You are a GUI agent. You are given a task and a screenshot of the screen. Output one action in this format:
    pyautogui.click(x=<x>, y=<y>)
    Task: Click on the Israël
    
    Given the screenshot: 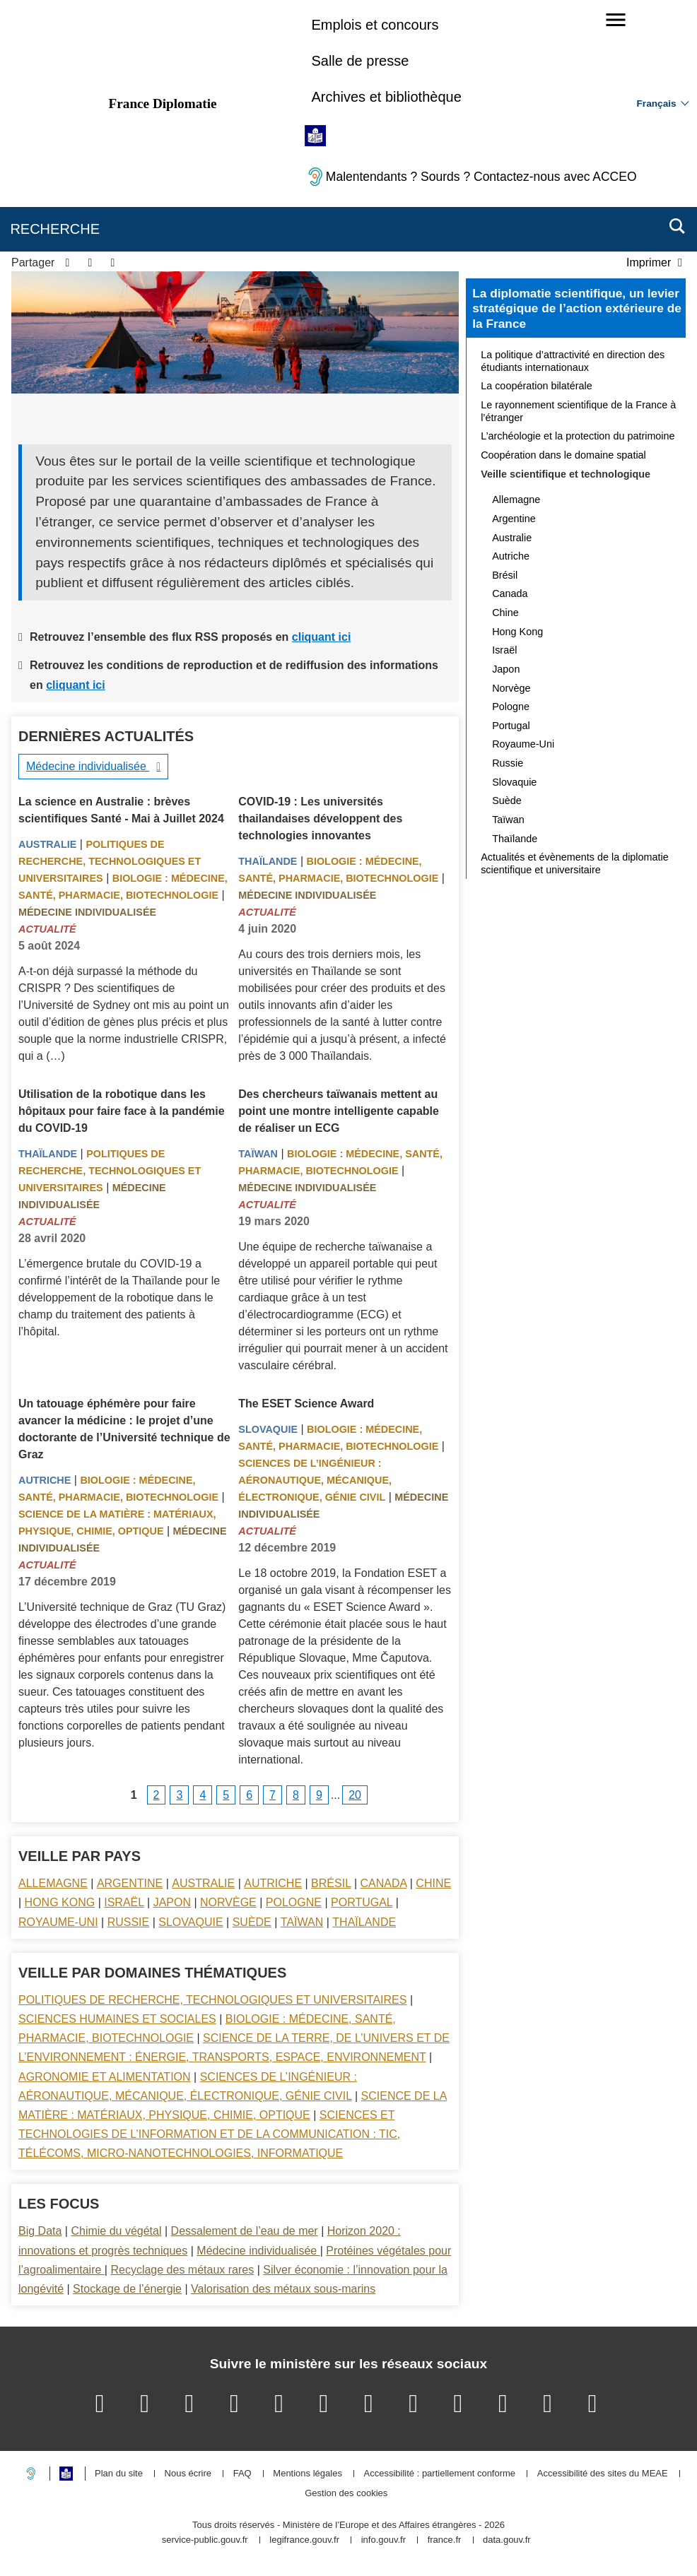 What is the action you would take?
    pyautogui.click(x=124, y=1902)
    